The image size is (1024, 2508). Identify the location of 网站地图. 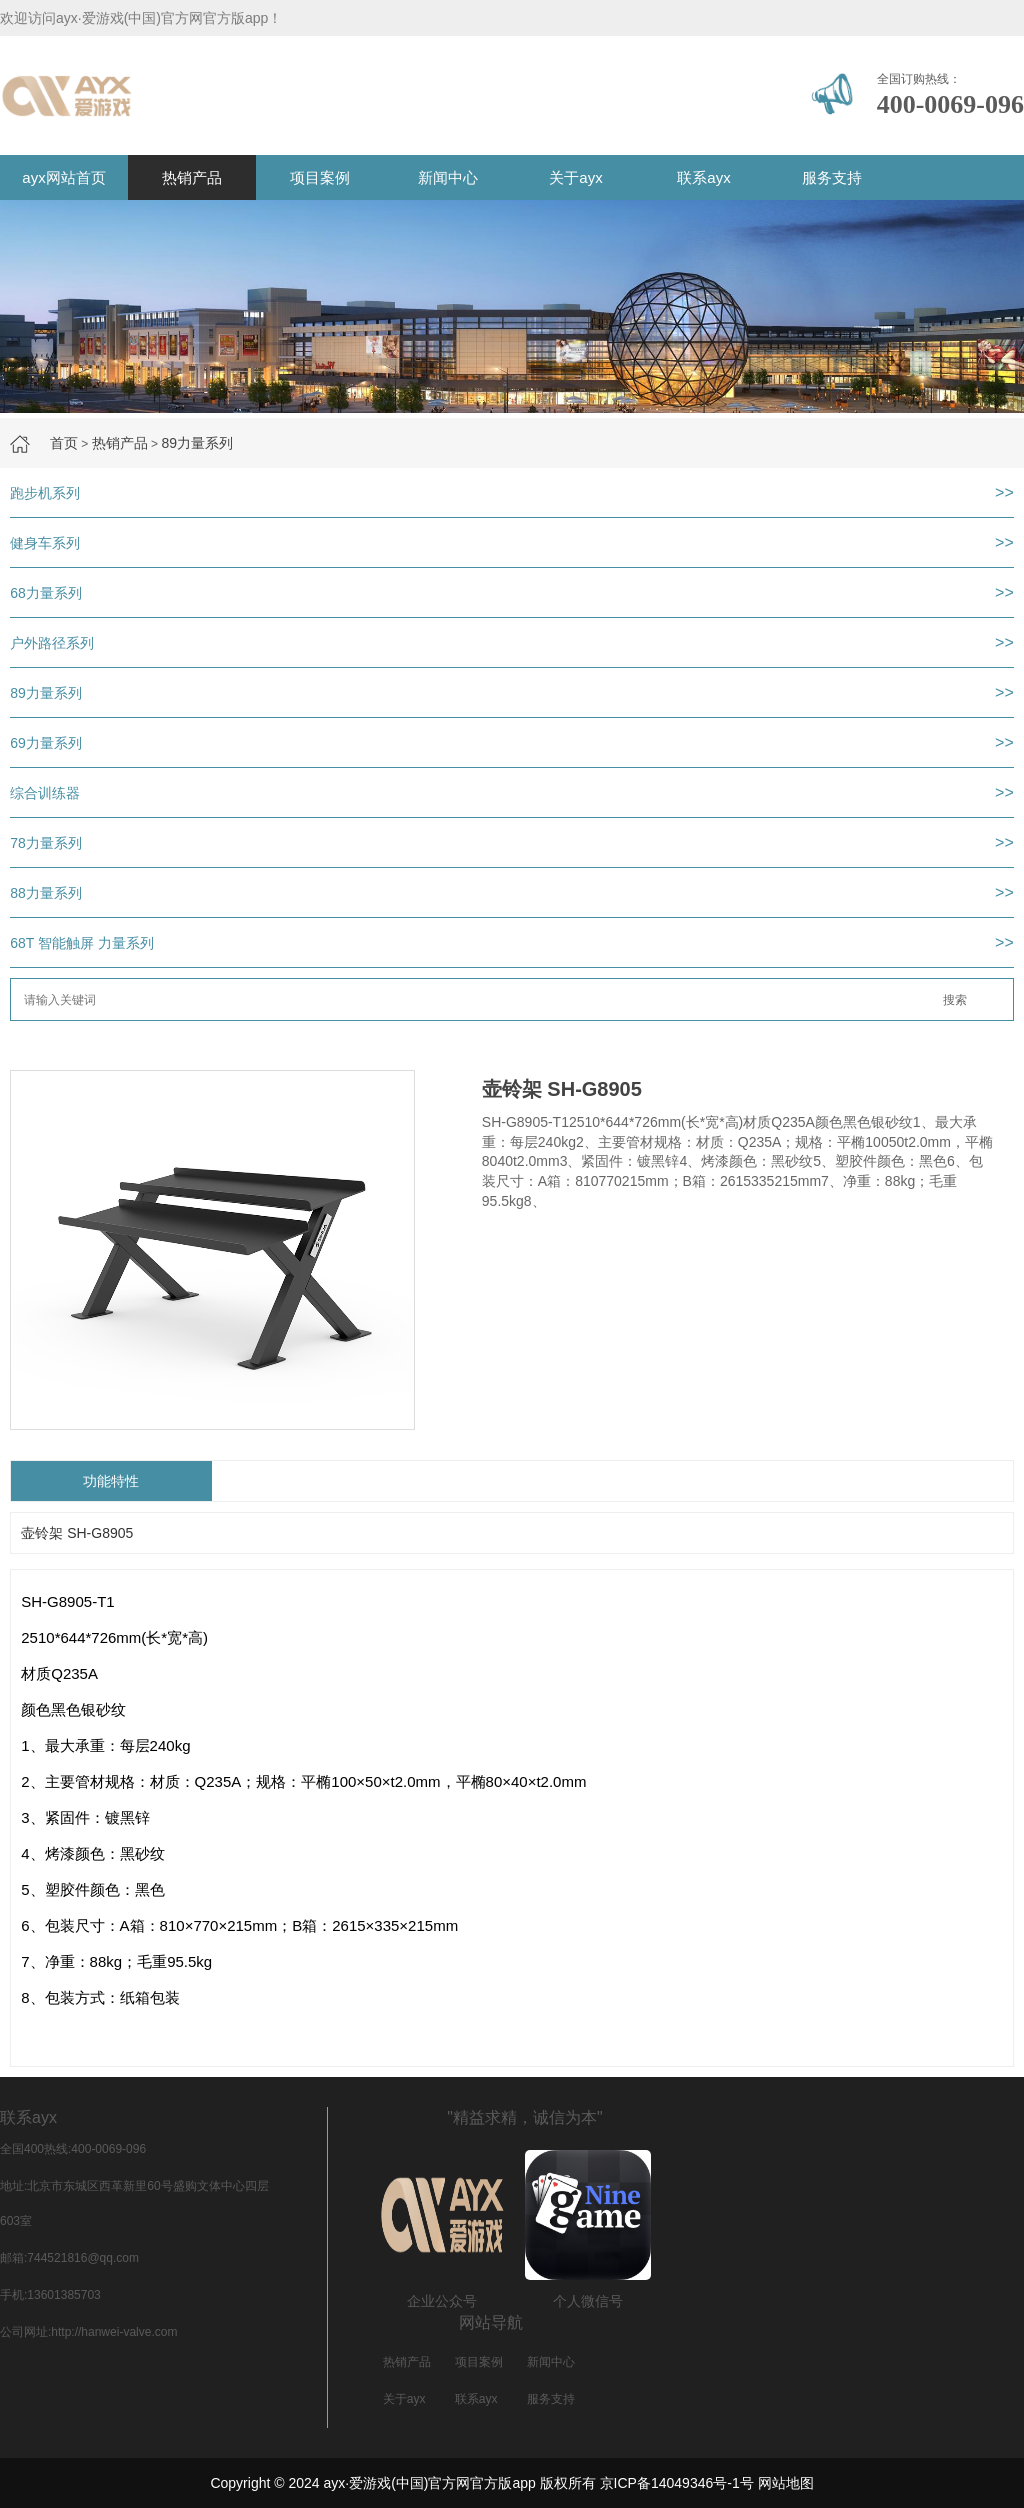
(786, 2483).